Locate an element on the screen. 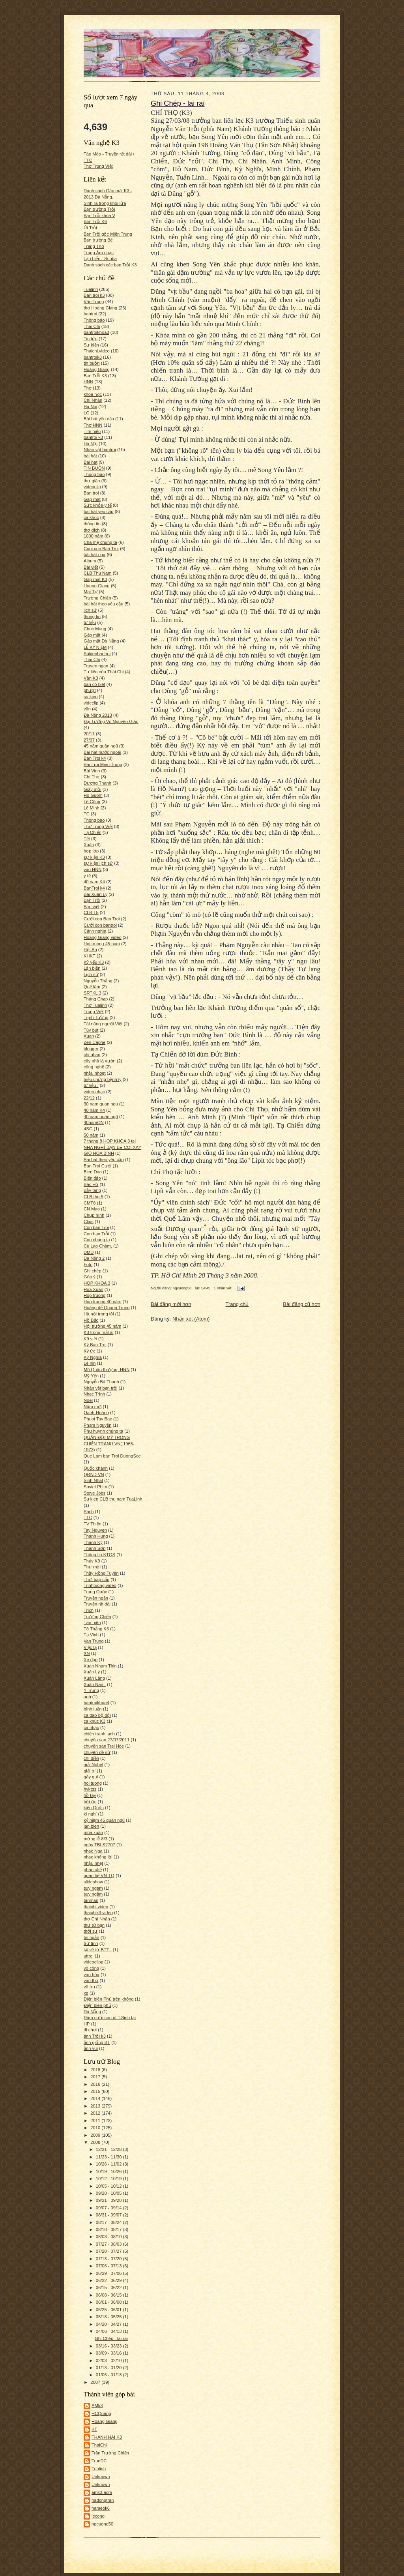 The height and width of the screenshot is (2576, 404). Truyen ngan is located at coordinates (96, 665).